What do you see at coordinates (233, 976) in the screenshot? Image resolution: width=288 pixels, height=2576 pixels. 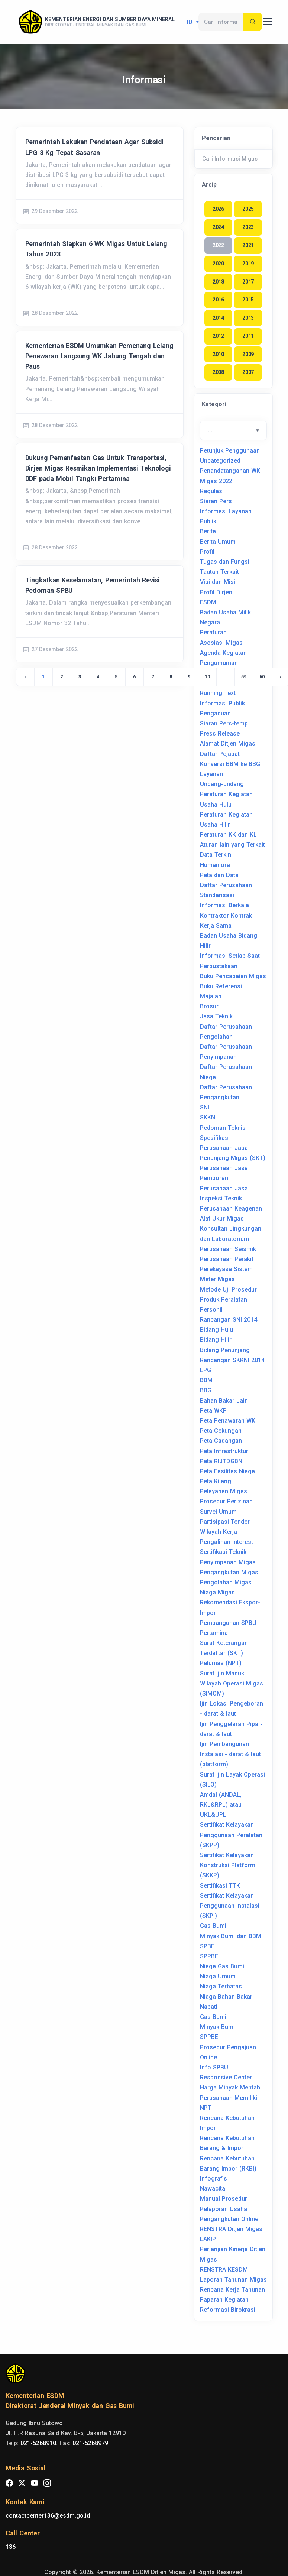 I see `Buku Pencapaian Migas` at bounding box center [233, 976].